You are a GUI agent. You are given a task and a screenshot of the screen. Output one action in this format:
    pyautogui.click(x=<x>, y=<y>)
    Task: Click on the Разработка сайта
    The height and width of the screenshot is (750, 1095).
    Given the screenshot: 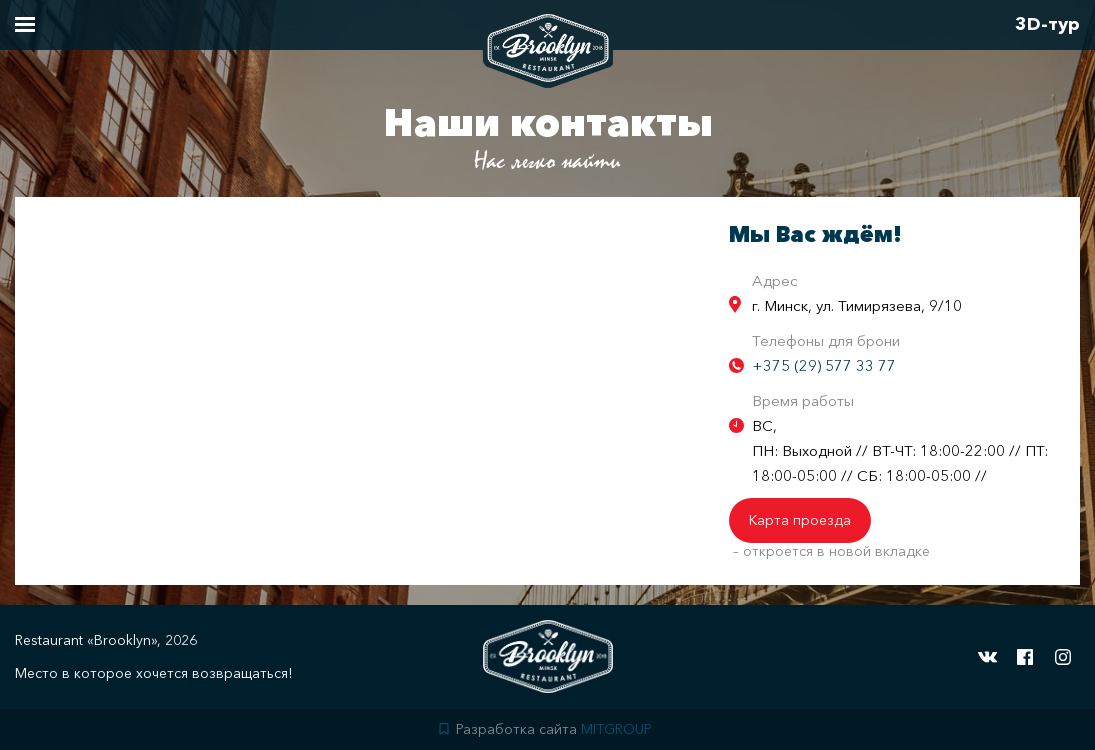 What is the action you would take?
    pyautogui.click(x=545, y=729)
    